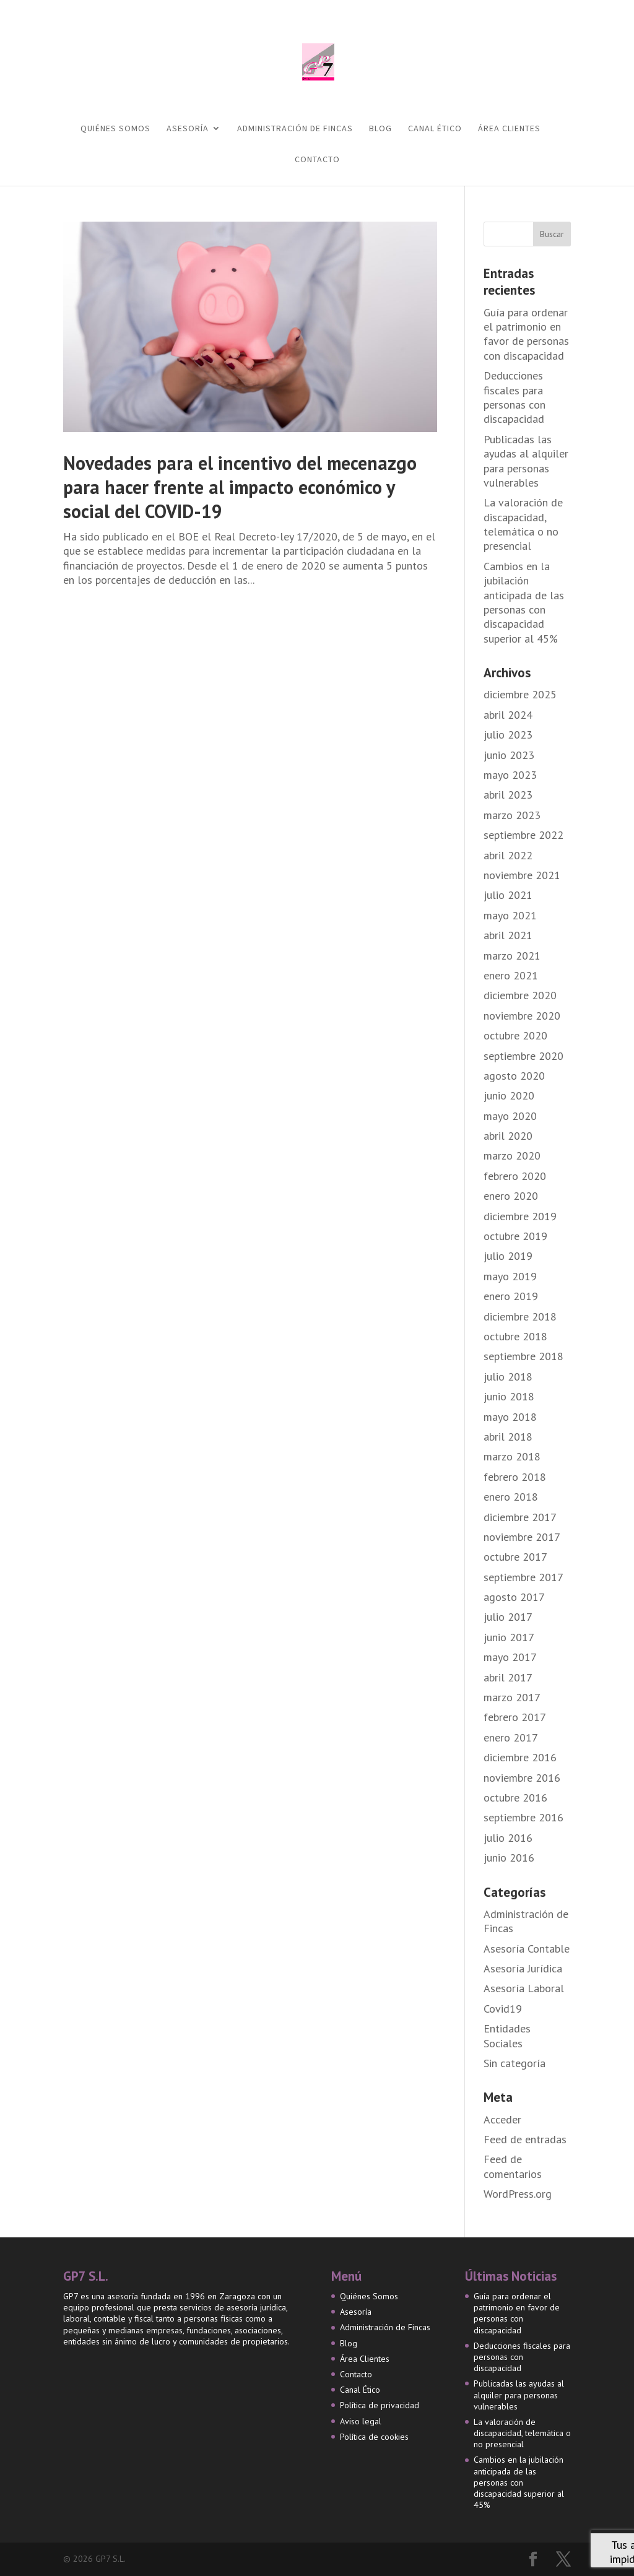  Describe the element at coordinates (508, 855) in the screenshot. I see `abril 2022` at that location.